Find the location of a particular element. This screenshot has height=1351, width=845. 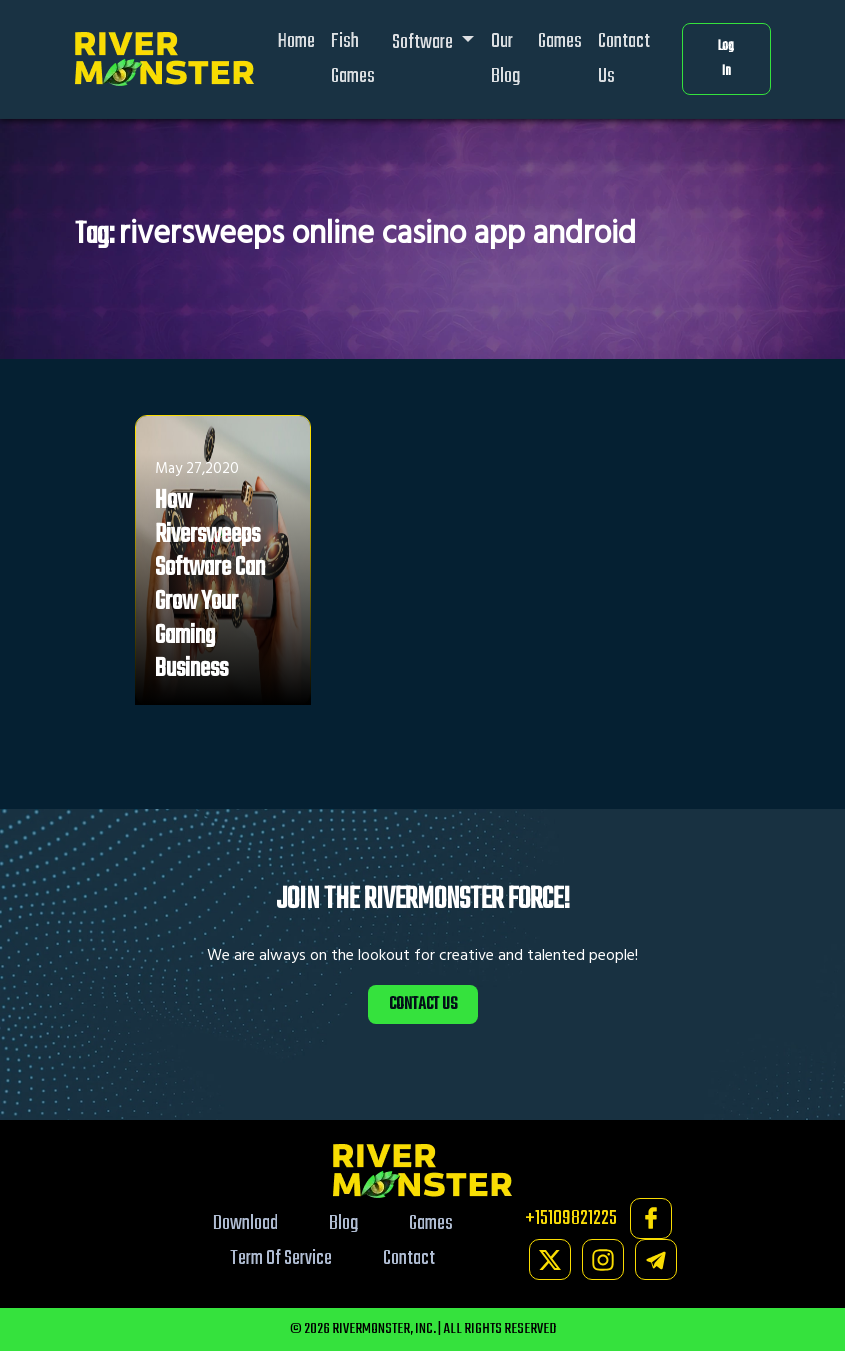

Contact Us is located at coordinates (624, 59).